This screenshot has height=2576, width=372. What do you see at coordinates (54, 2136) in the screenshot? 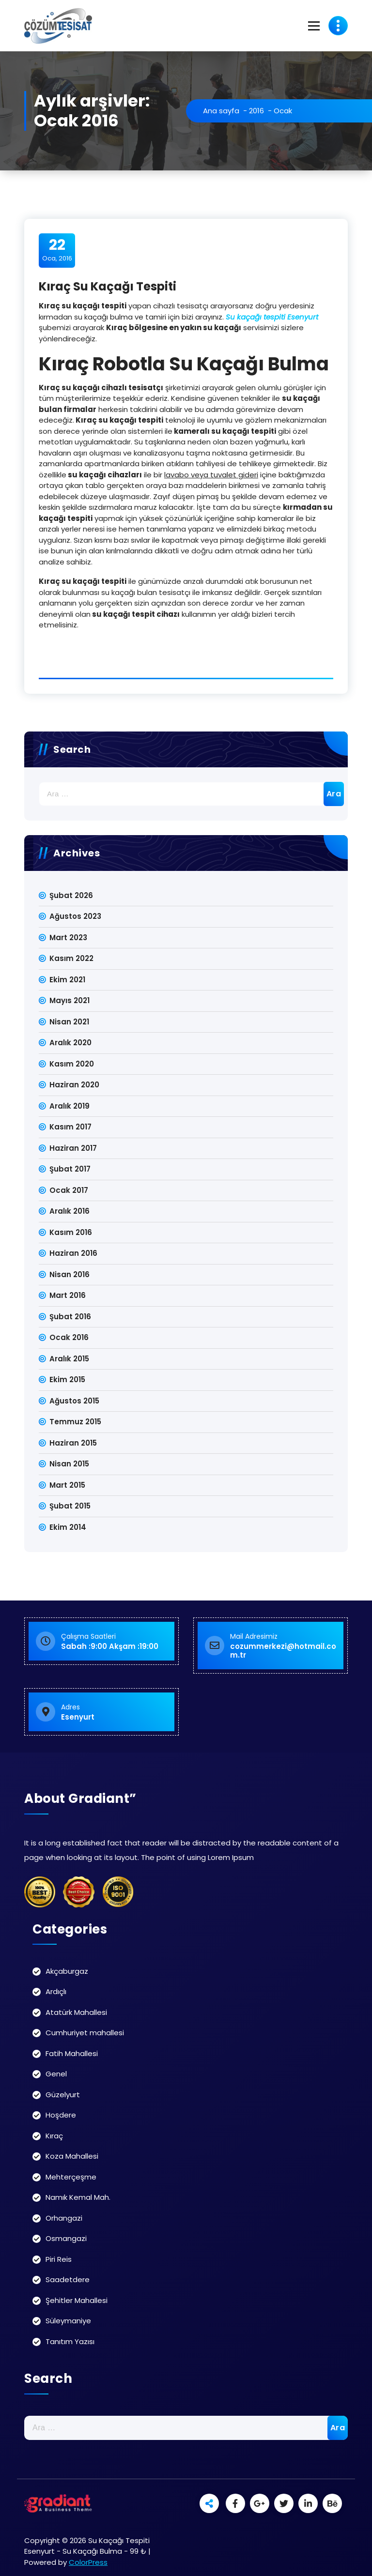
I see `Kıraç` at bounding box center [54, 2136].